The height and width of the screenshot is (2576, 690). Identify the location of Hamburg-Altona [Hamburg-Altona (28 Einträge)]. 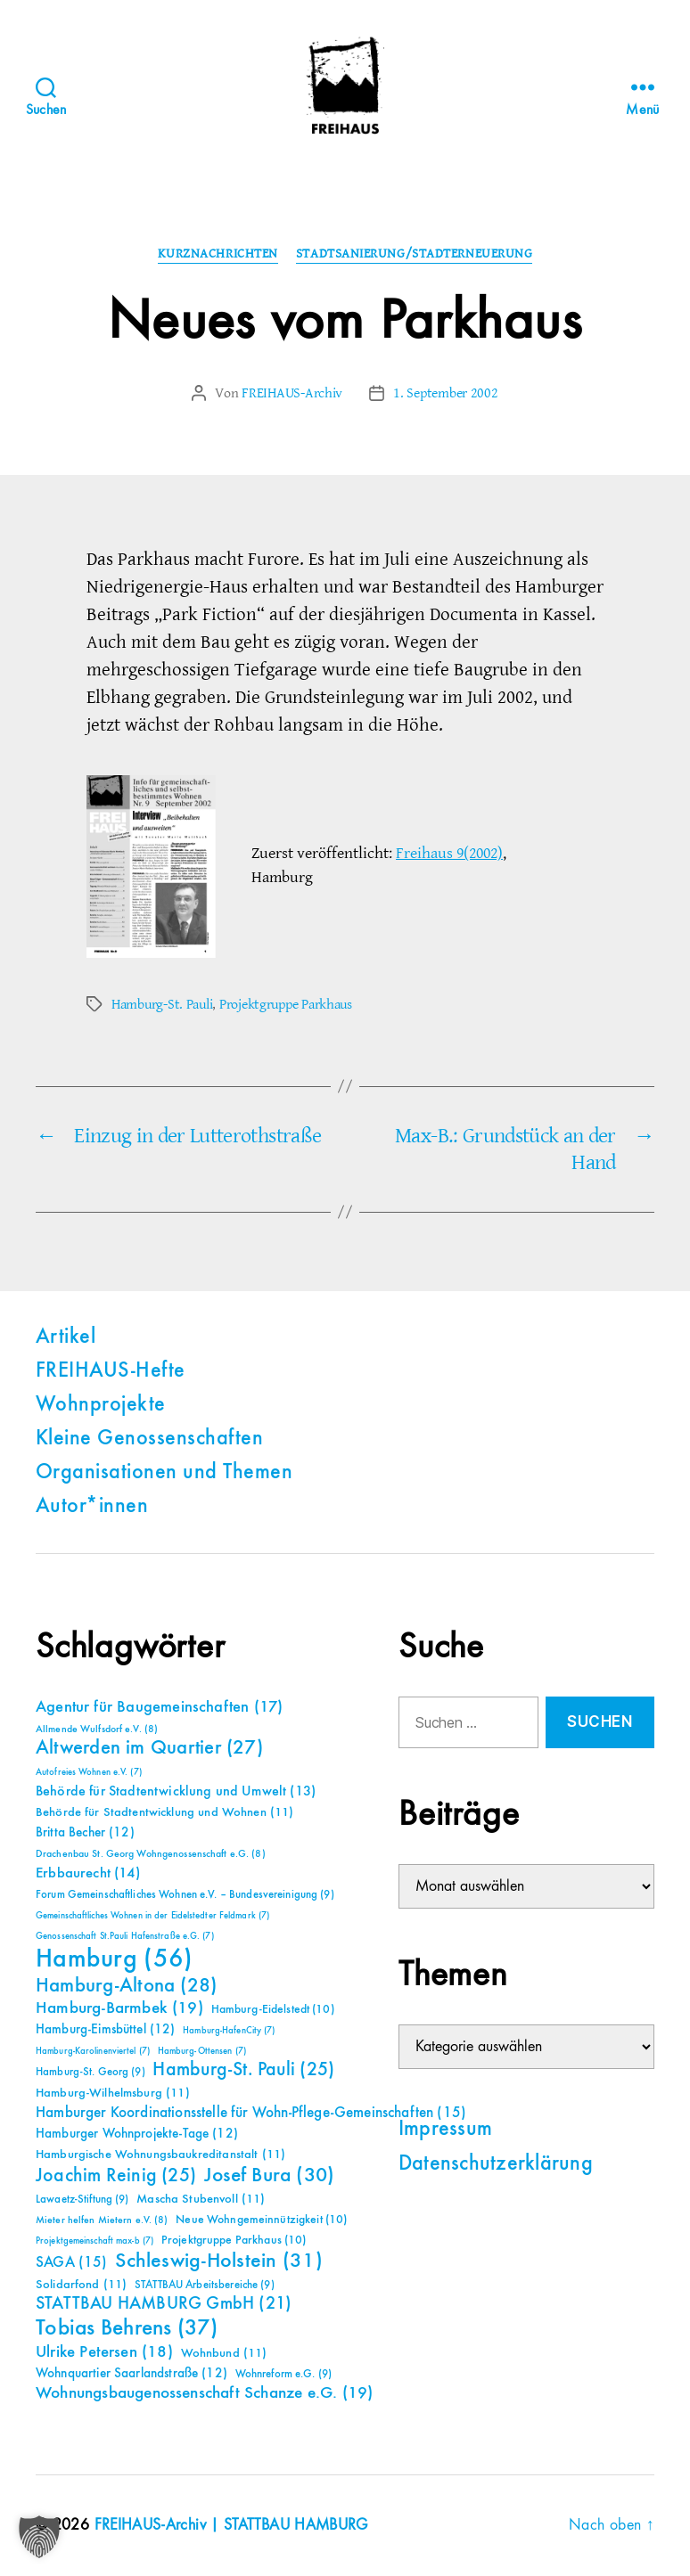
(126, 1985).